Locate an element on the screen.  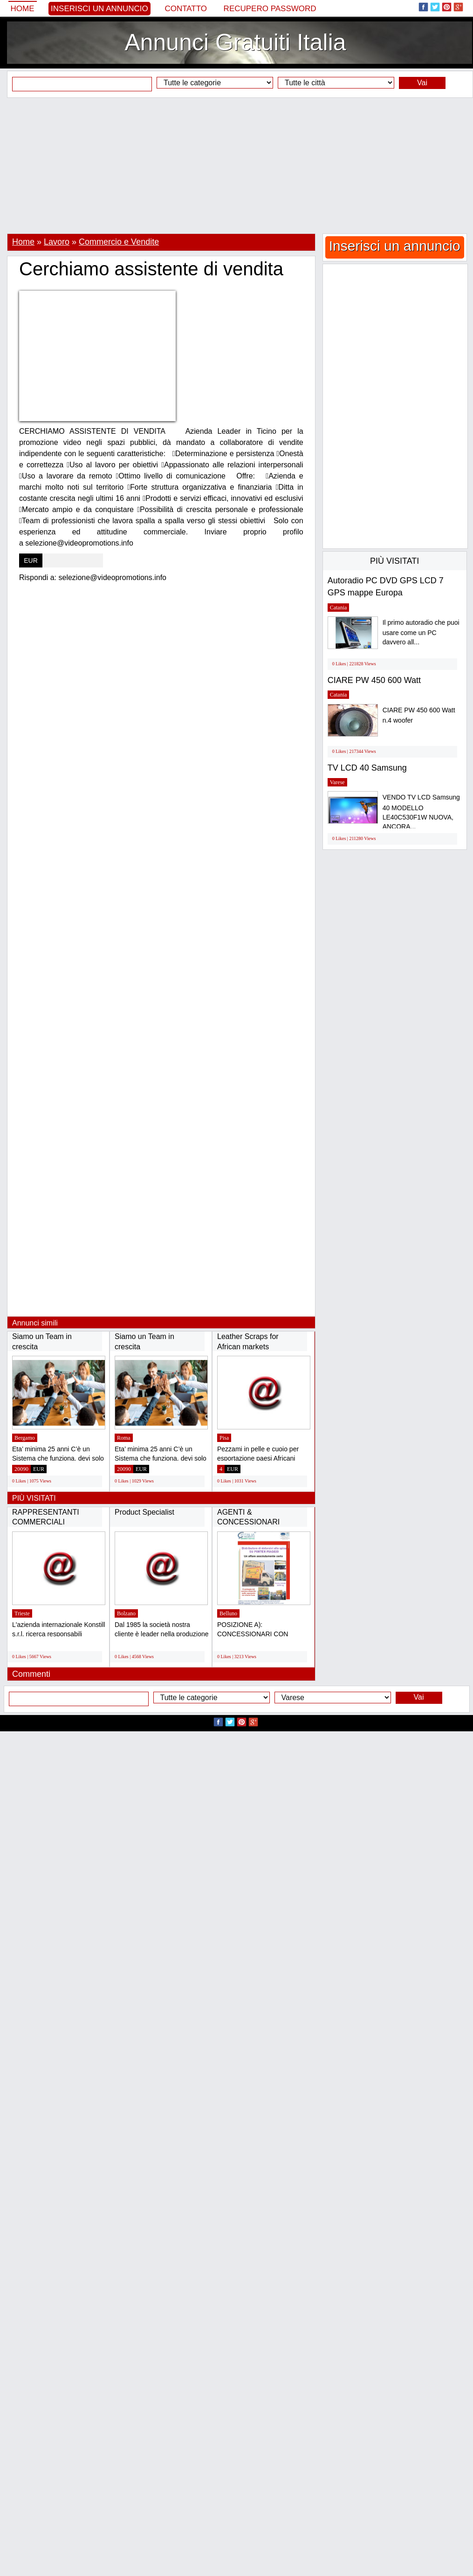
Catania is located at coordinates (338, 607).